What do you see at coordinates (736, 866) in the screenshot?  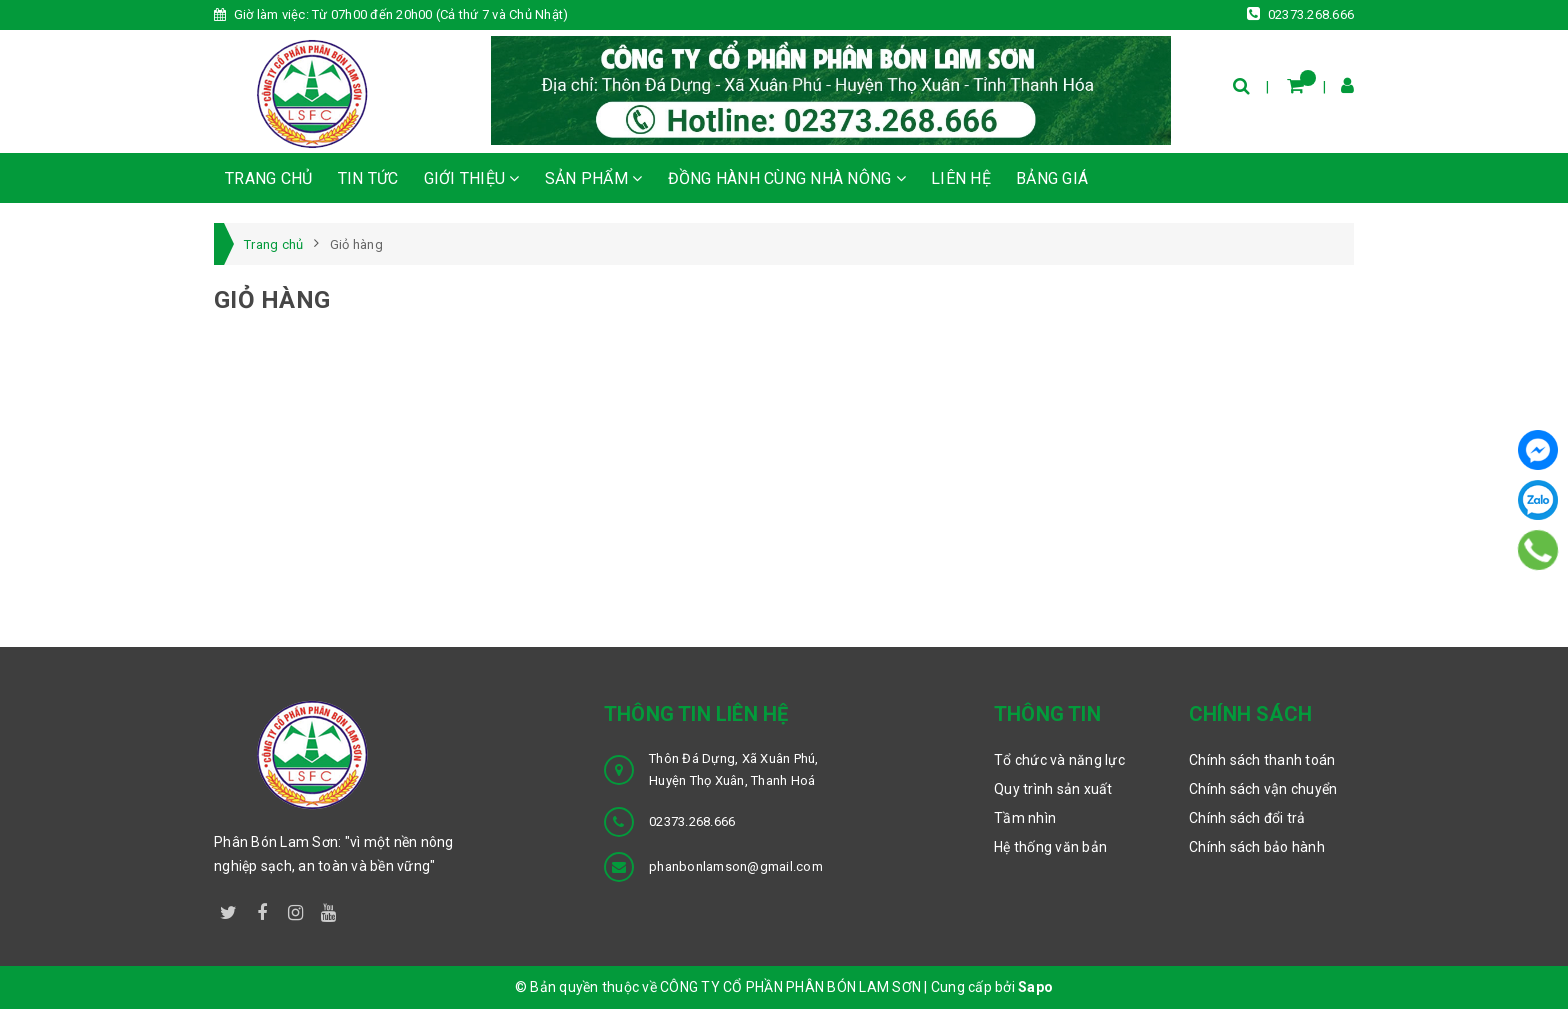 I see `phanbonlamson@gmail.com` at bounding box center [736, 866].